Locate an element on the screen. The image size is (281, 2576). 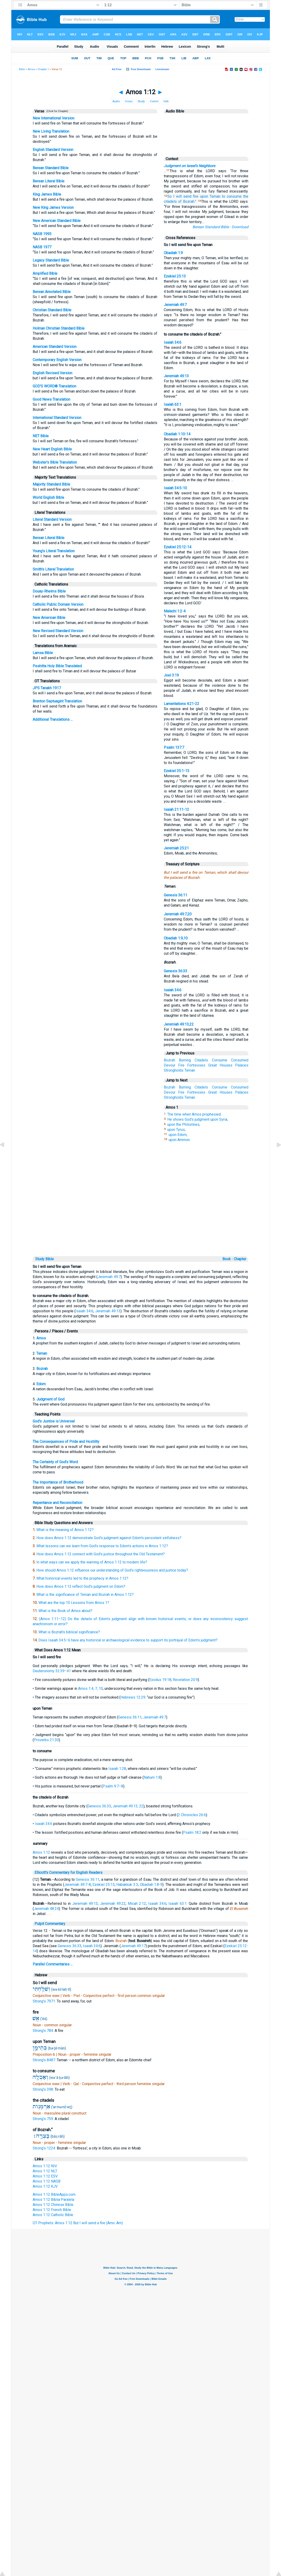
Jeremiah 25:21 is located at coordinates (176, 848).